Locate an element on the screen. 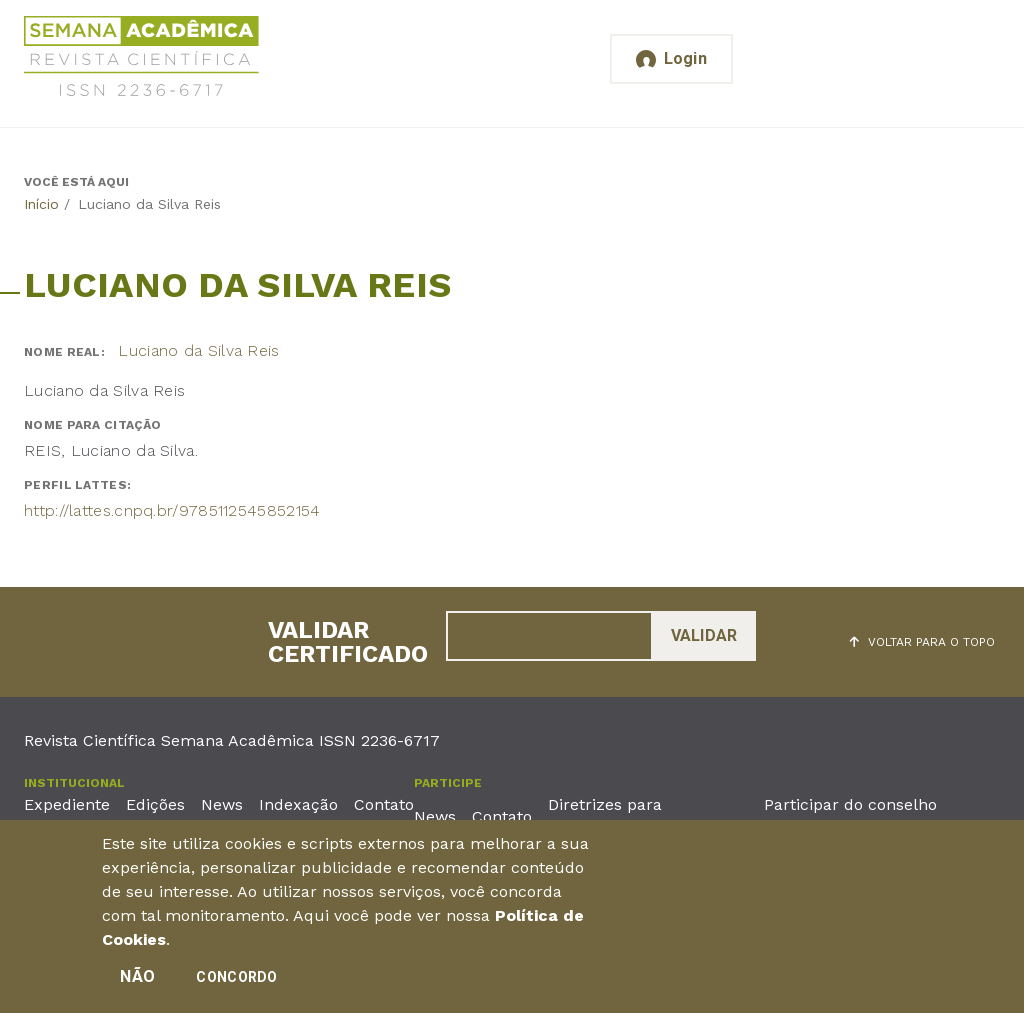 Image resolution: width=1024 pixels, height=1013 pixels. Indexação is located at coordinates (298, 804).